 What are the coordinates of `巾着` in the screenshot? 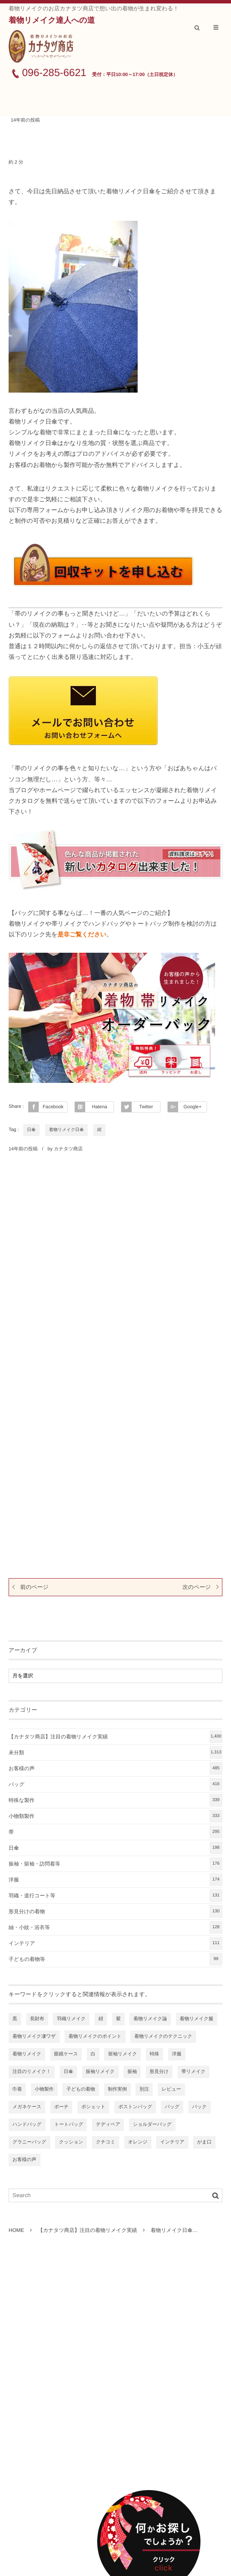 It's located at (17, 2089).